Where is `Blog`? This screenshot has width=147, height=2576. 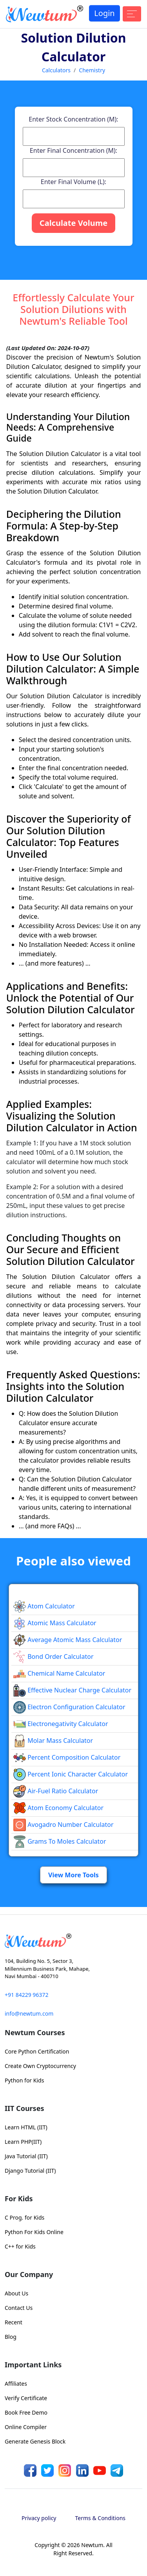 Blog is located at coordinates (10, 2336).